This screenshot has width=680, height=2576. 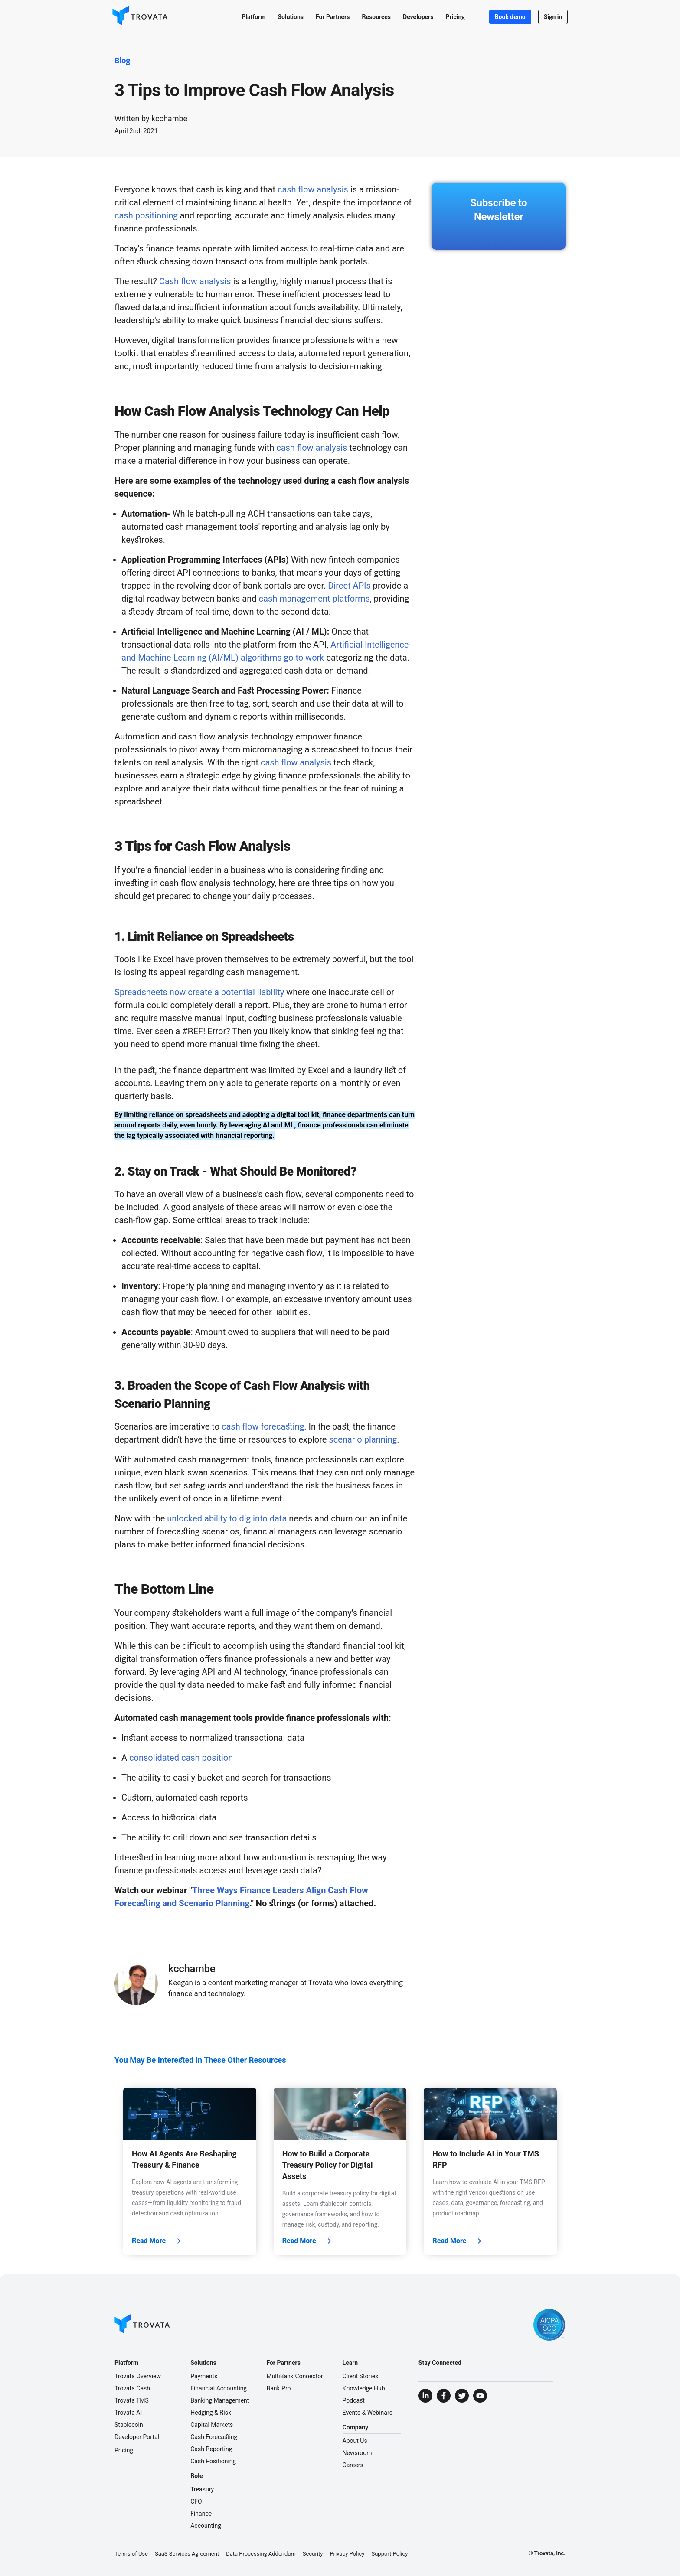 What do you see at coordinates (205, 2525) in the screenshot?
I see `Accounting` at bounding box center [205, 2525].